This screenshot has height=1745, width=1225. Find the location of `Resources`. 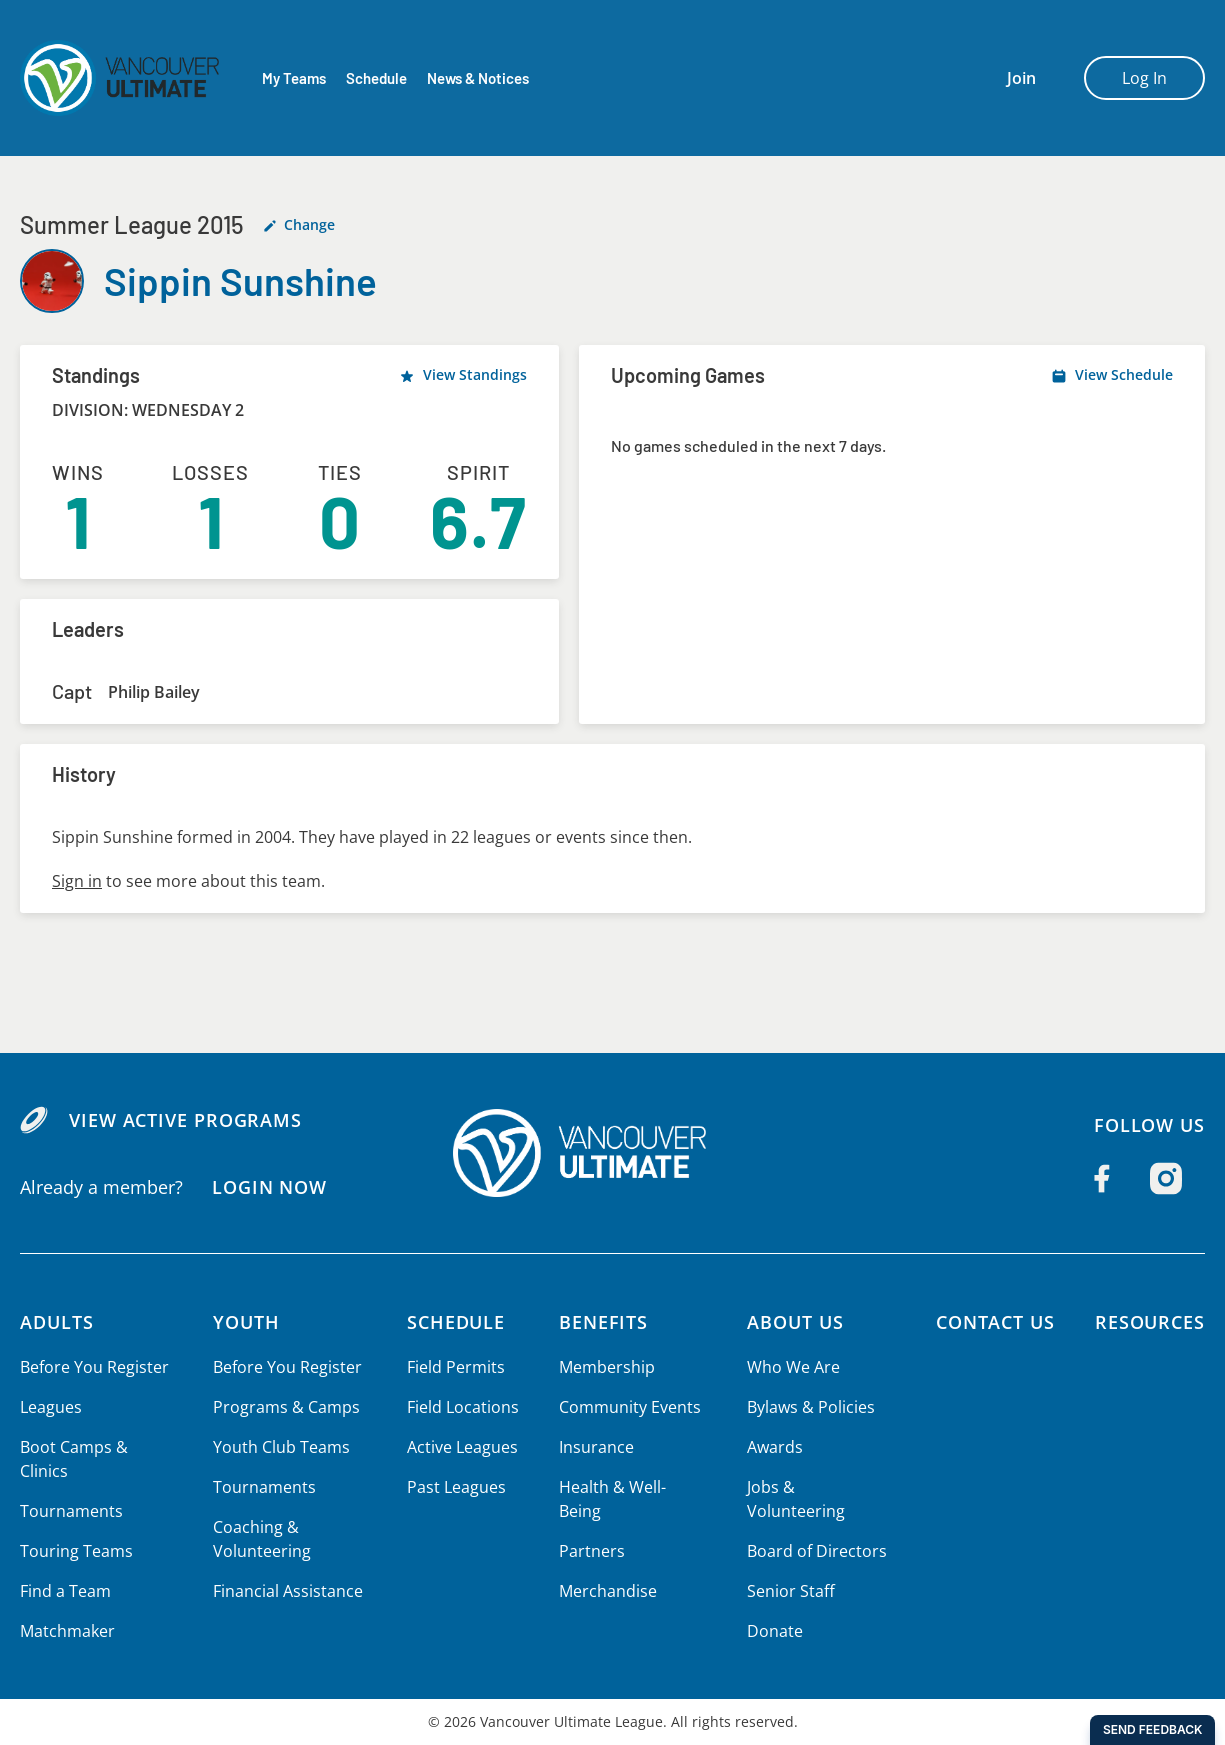

Resources is located at coordinates (1149, 1322).